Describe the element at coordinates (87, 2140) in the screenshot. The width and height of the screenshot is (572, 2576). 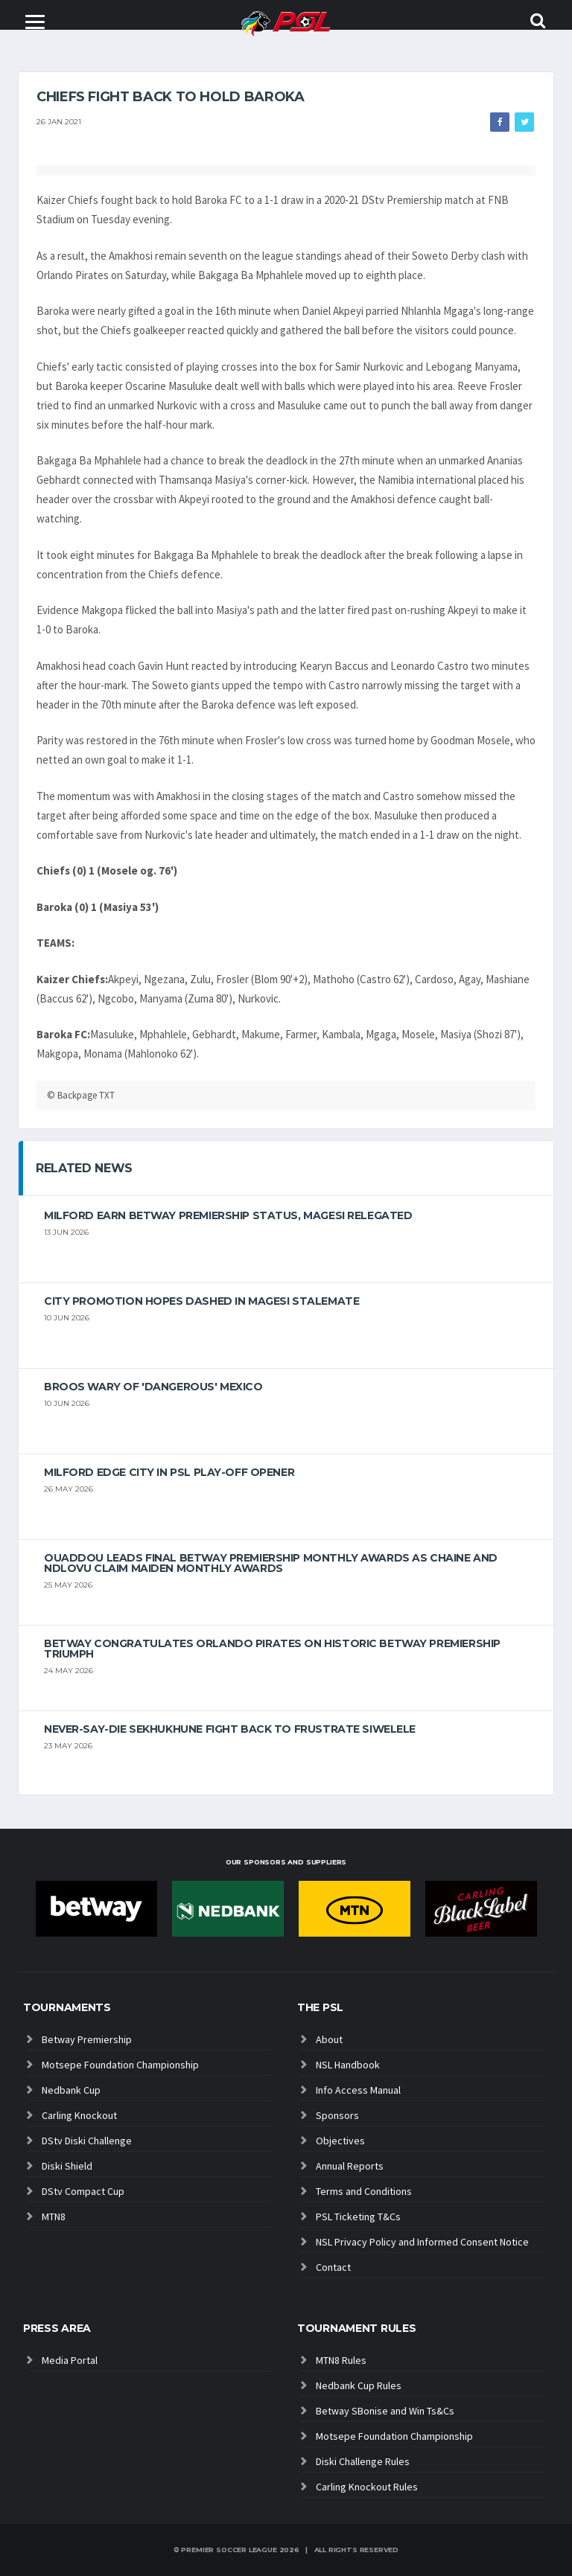
I see `DStv Diski Challenge` at that location.